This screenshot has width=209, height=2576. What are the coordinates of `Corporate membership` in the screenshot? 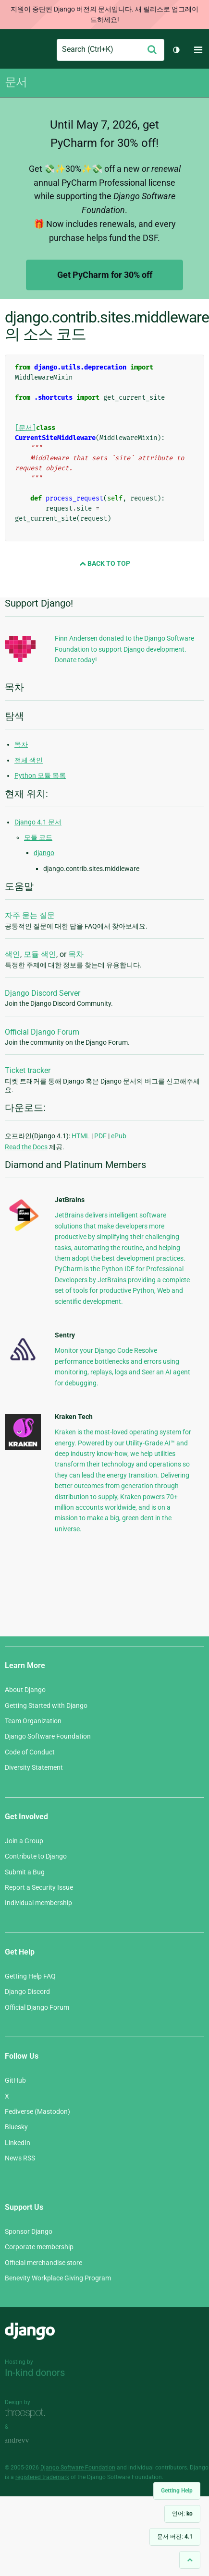 It's located at (39, 2247).